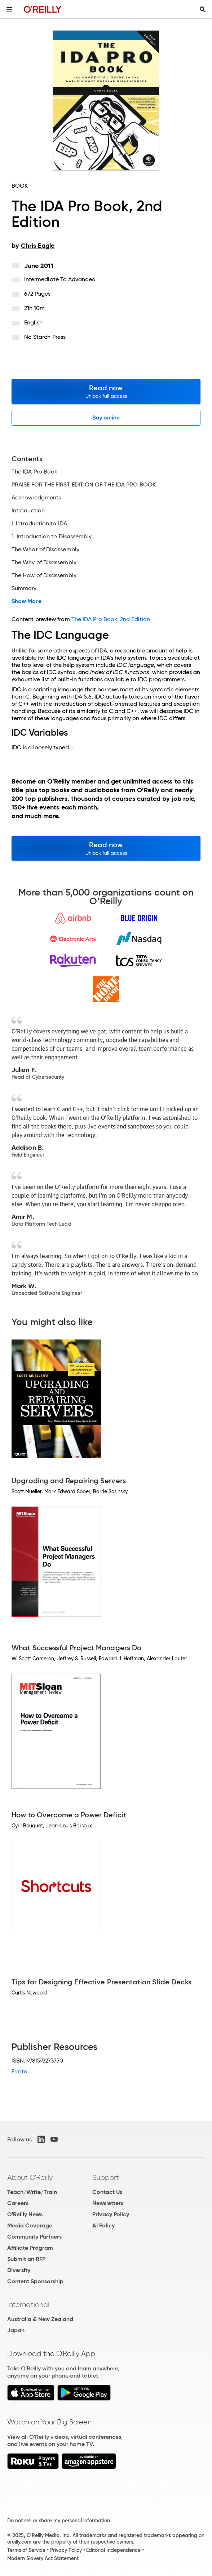 The image size is (212, 2576). Describe the element at coordinates (29, 2225) in the screenshot. I see `Media Coverage` at that location.